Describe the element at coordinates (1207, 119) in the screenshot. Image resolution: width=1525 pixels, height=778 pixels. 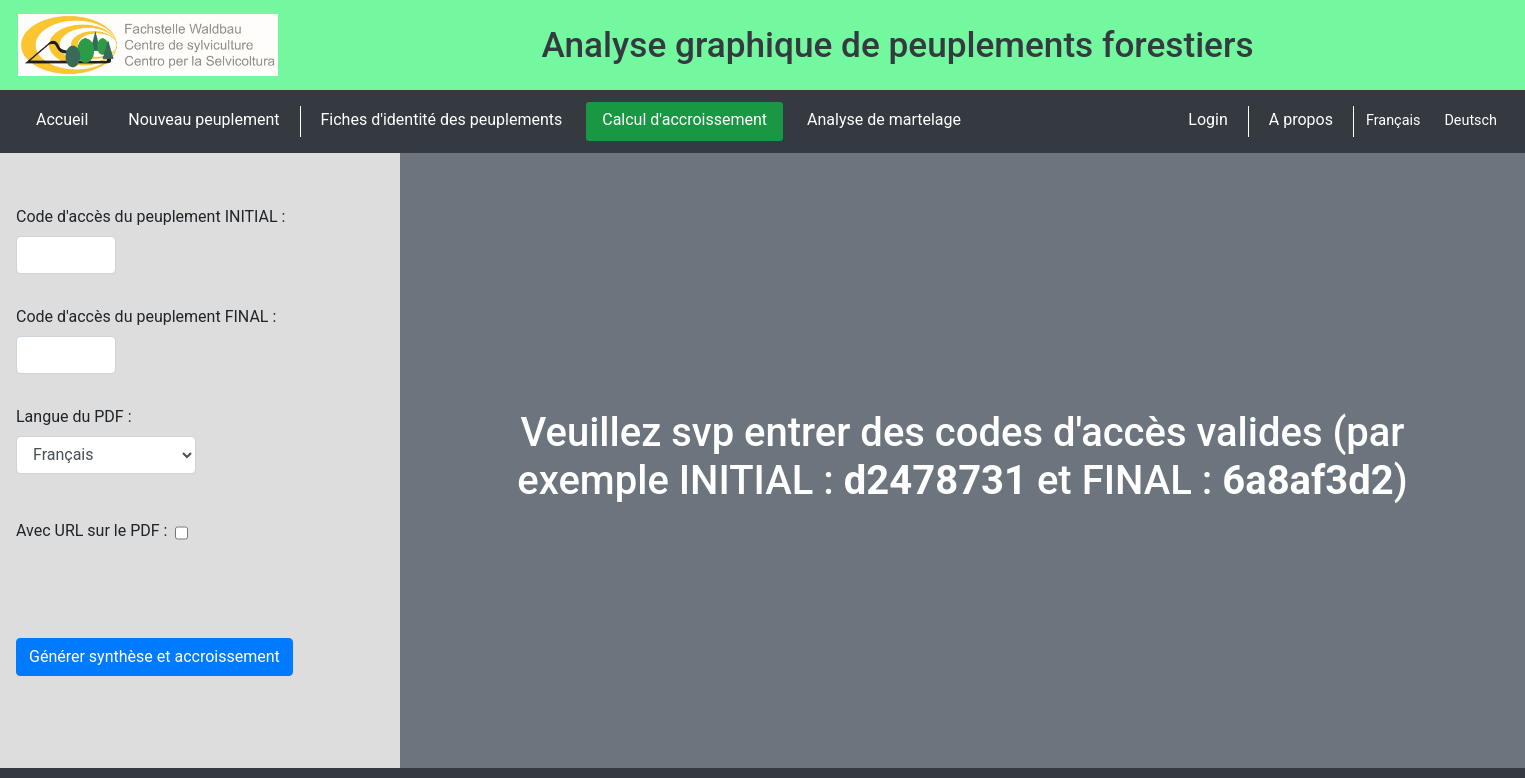
I see `Login` at that location.